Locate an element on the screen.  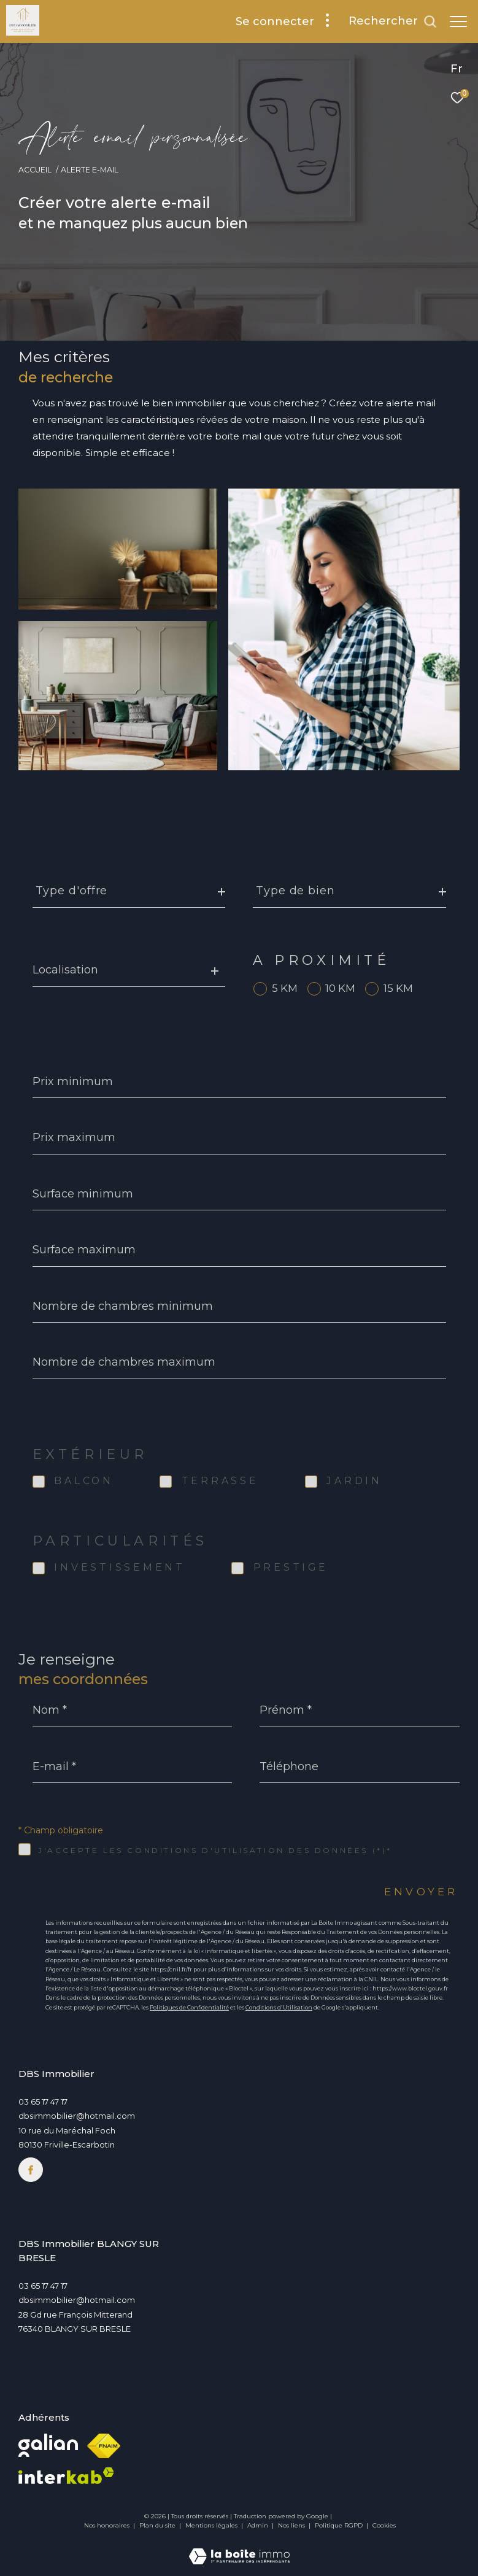
[Ouvrir le menu] is located at coordinates (458, 21).